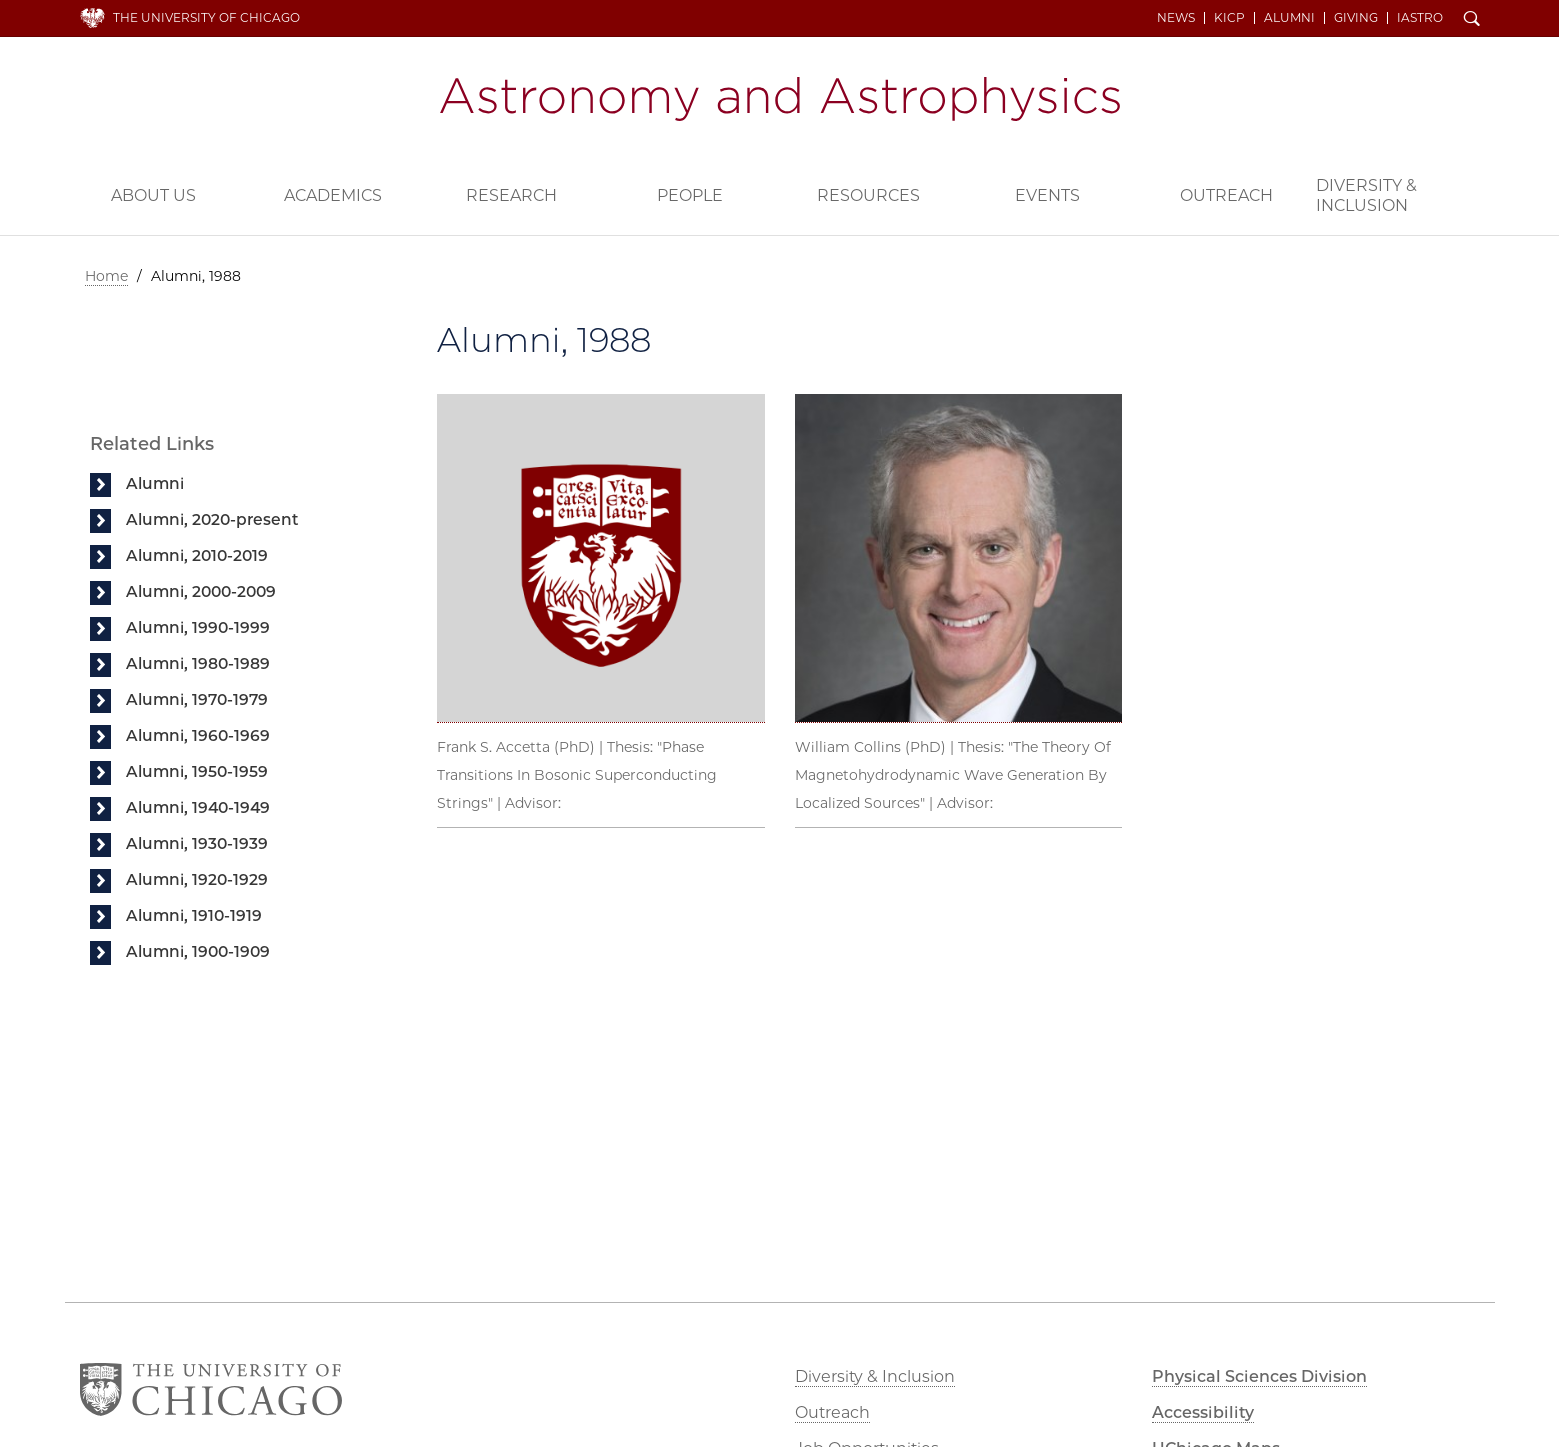 The width and height of the screenshot is (1559, 1447). Describe the element at coordinates (194, 915) in the screenshot. I see `Alumni, 1910-1919` at that location.